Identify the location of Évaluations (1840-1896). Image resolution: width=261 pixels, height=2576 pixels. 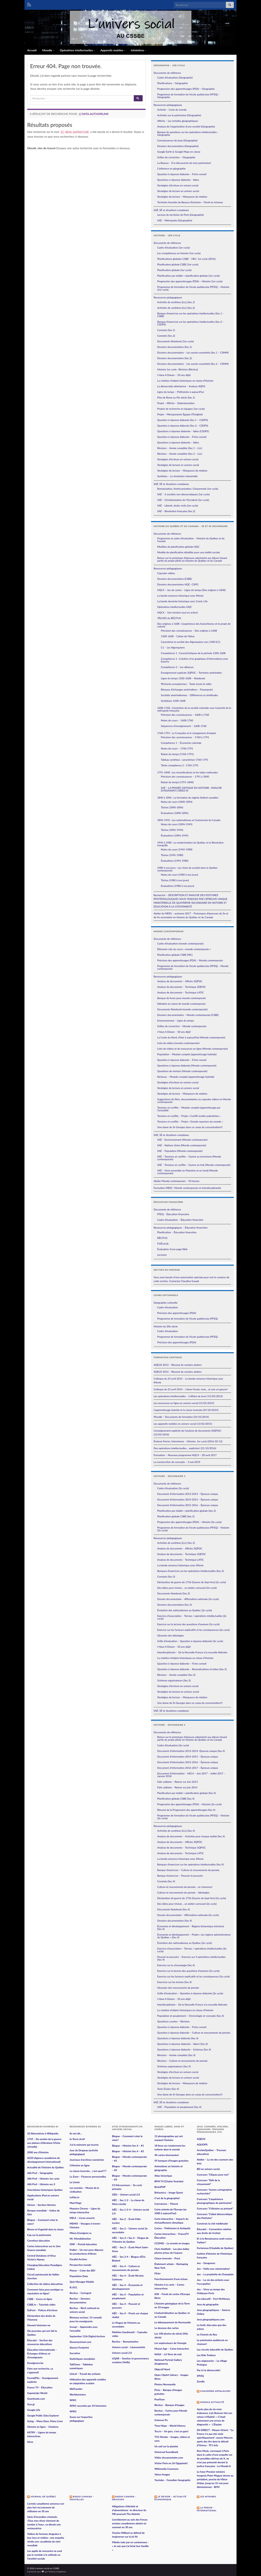
(174, 812).